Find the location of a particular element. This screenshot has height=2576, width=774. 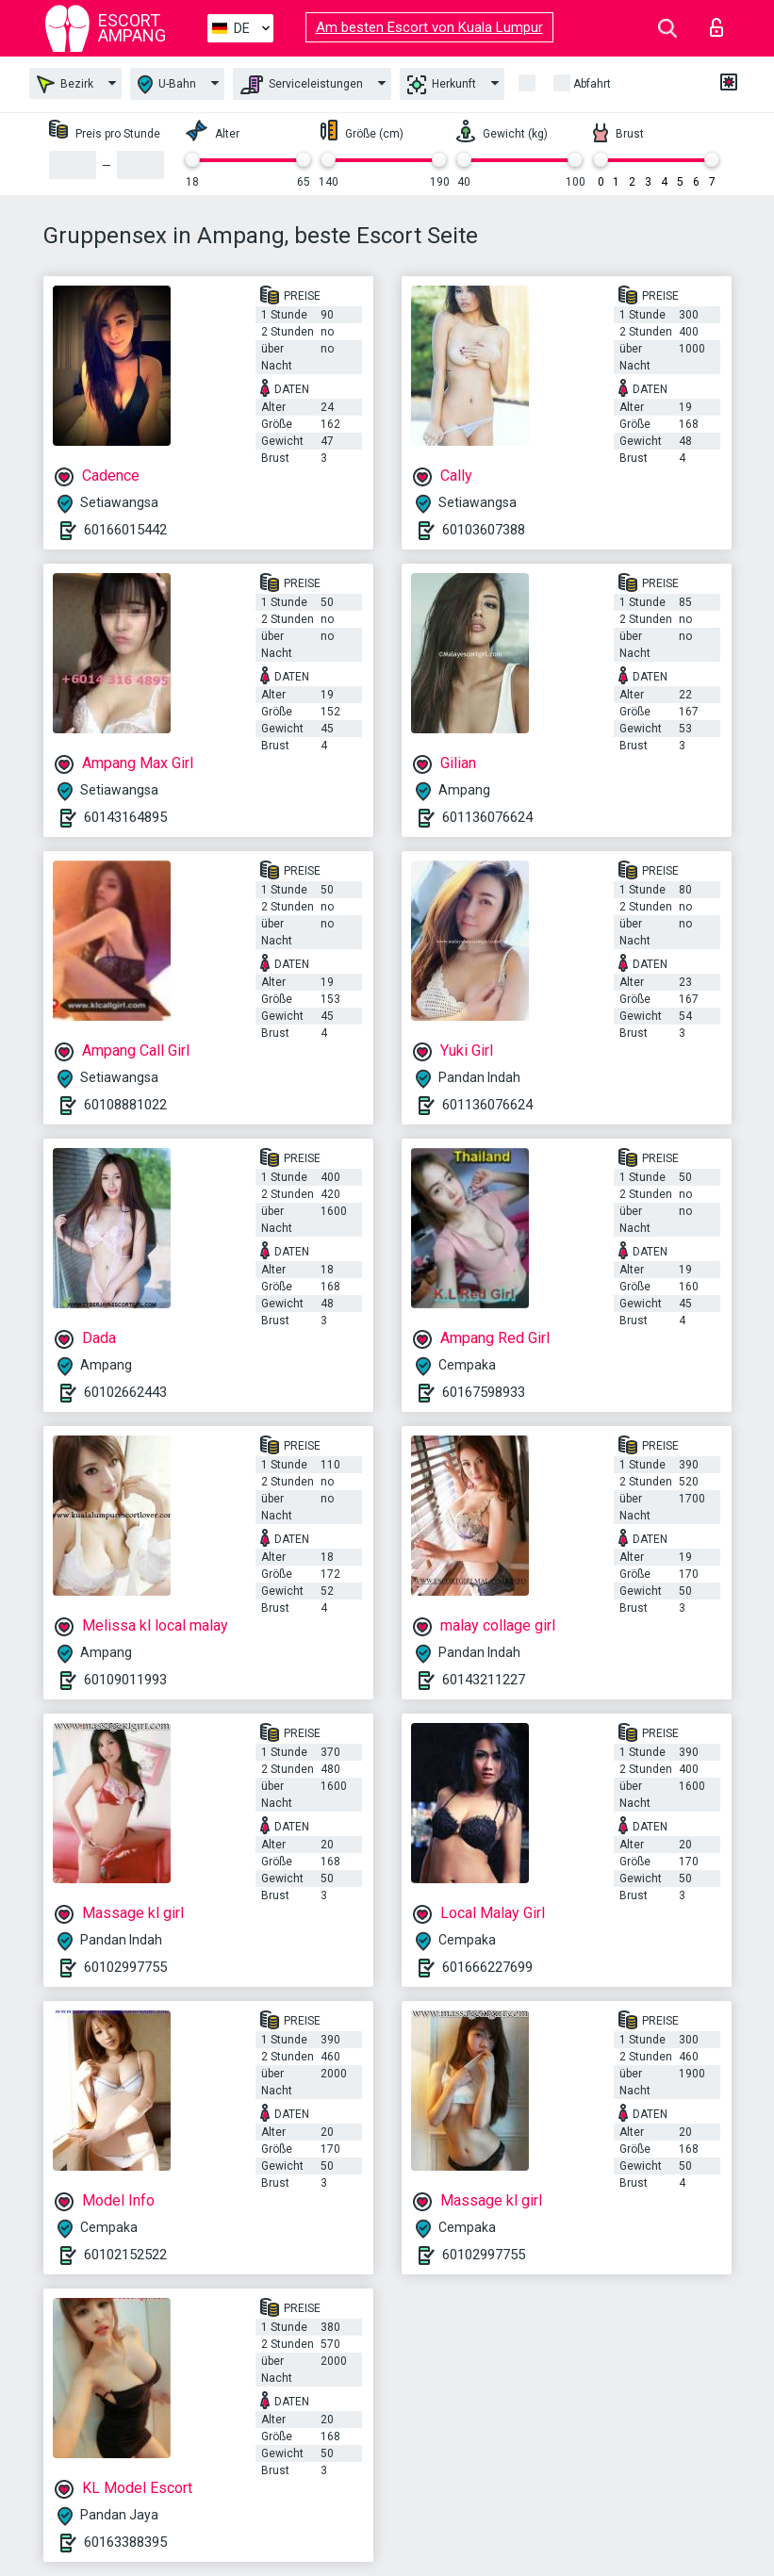

601136076624 is located at coordinates (487, 817).